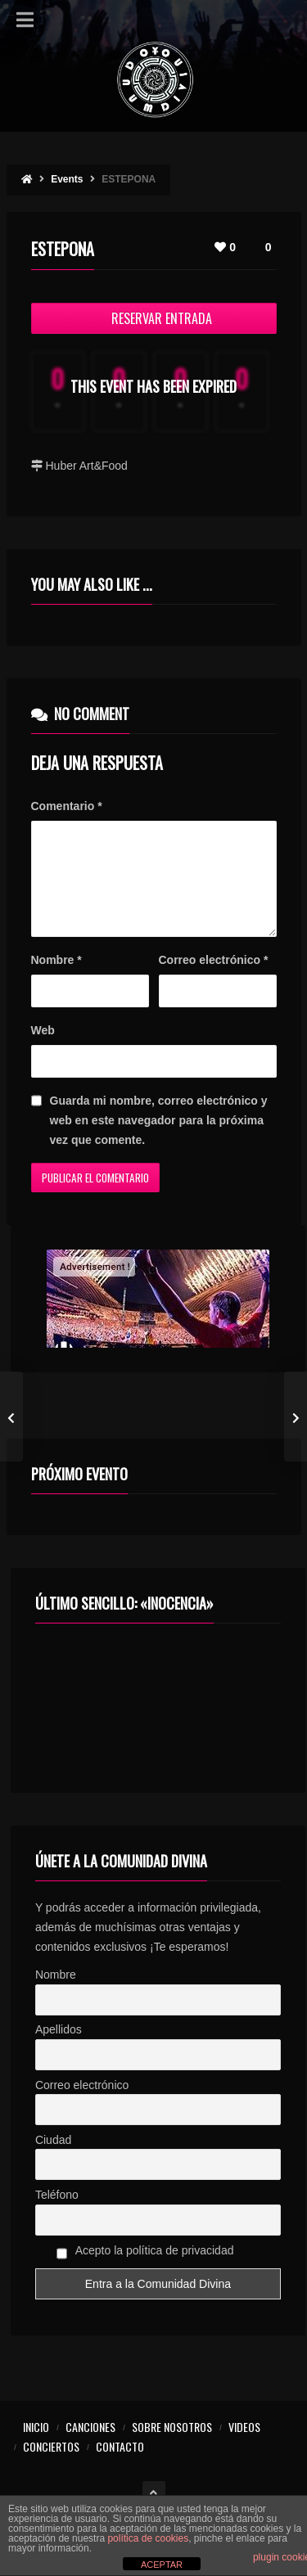 The width and height of the screenshot is (307, 2576). Describe the element at coordinates (51, 2466) in the screenshot. I see `CONCIERTOS` at that location.